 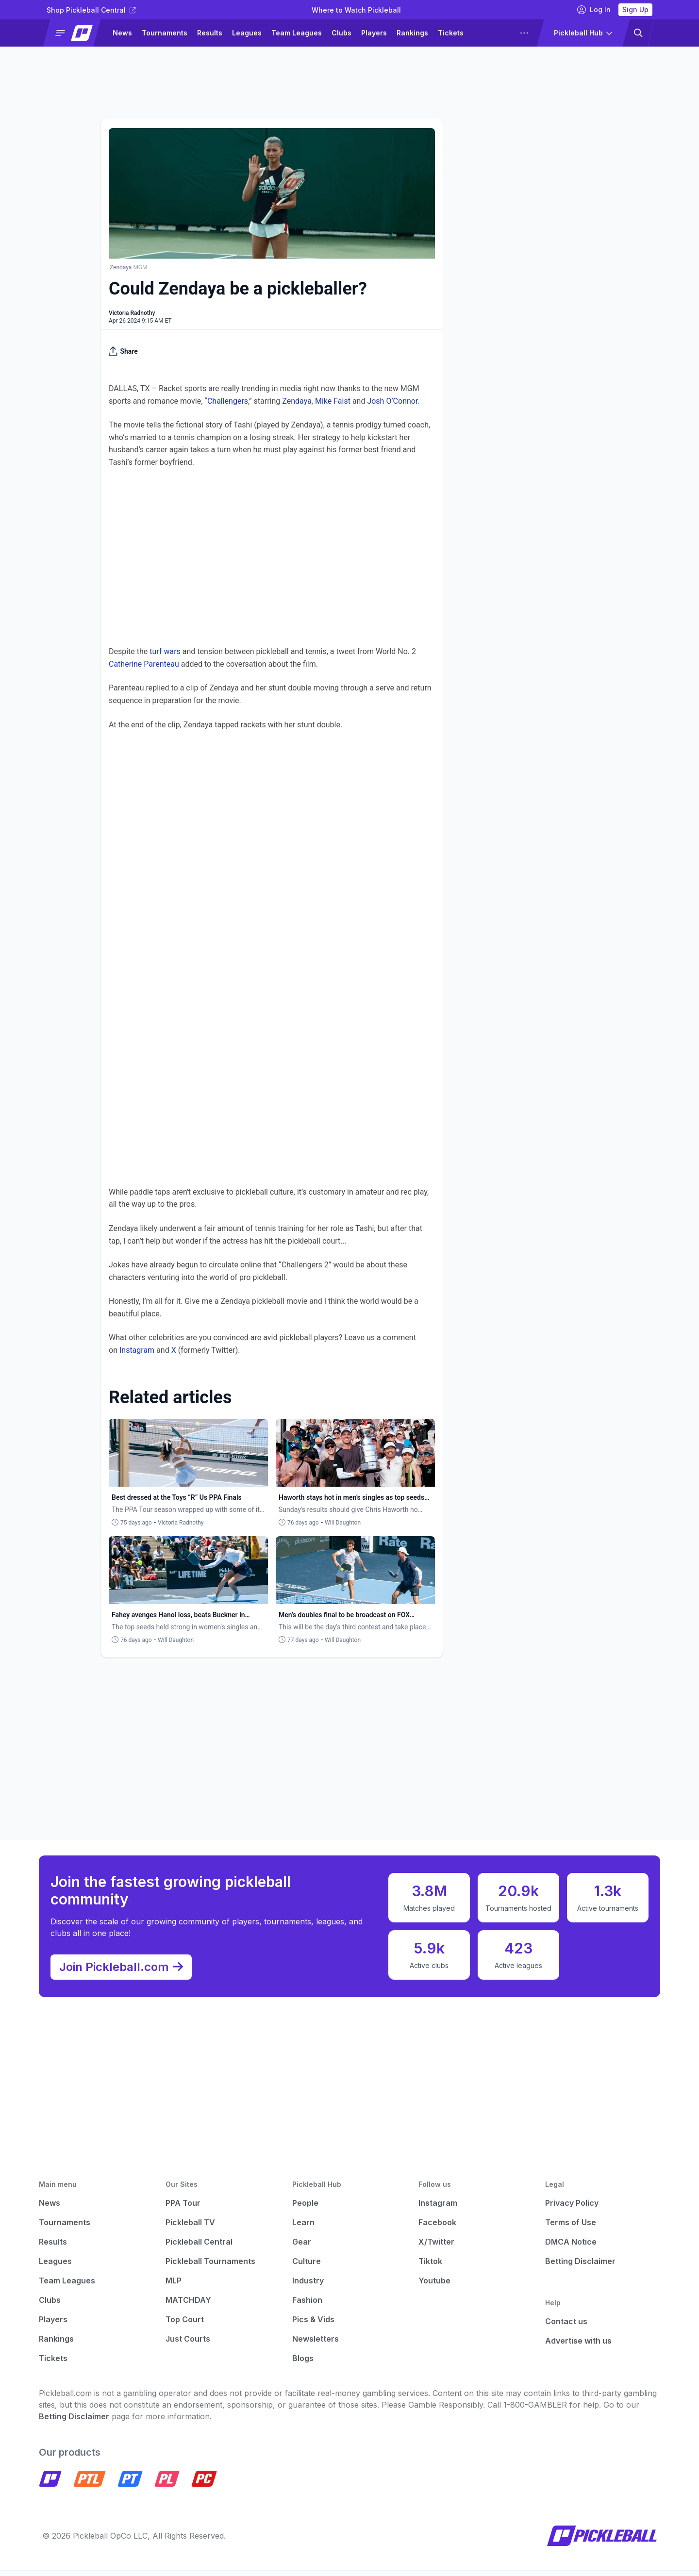 I want to click on Tickets, so click(x=451, y=33).